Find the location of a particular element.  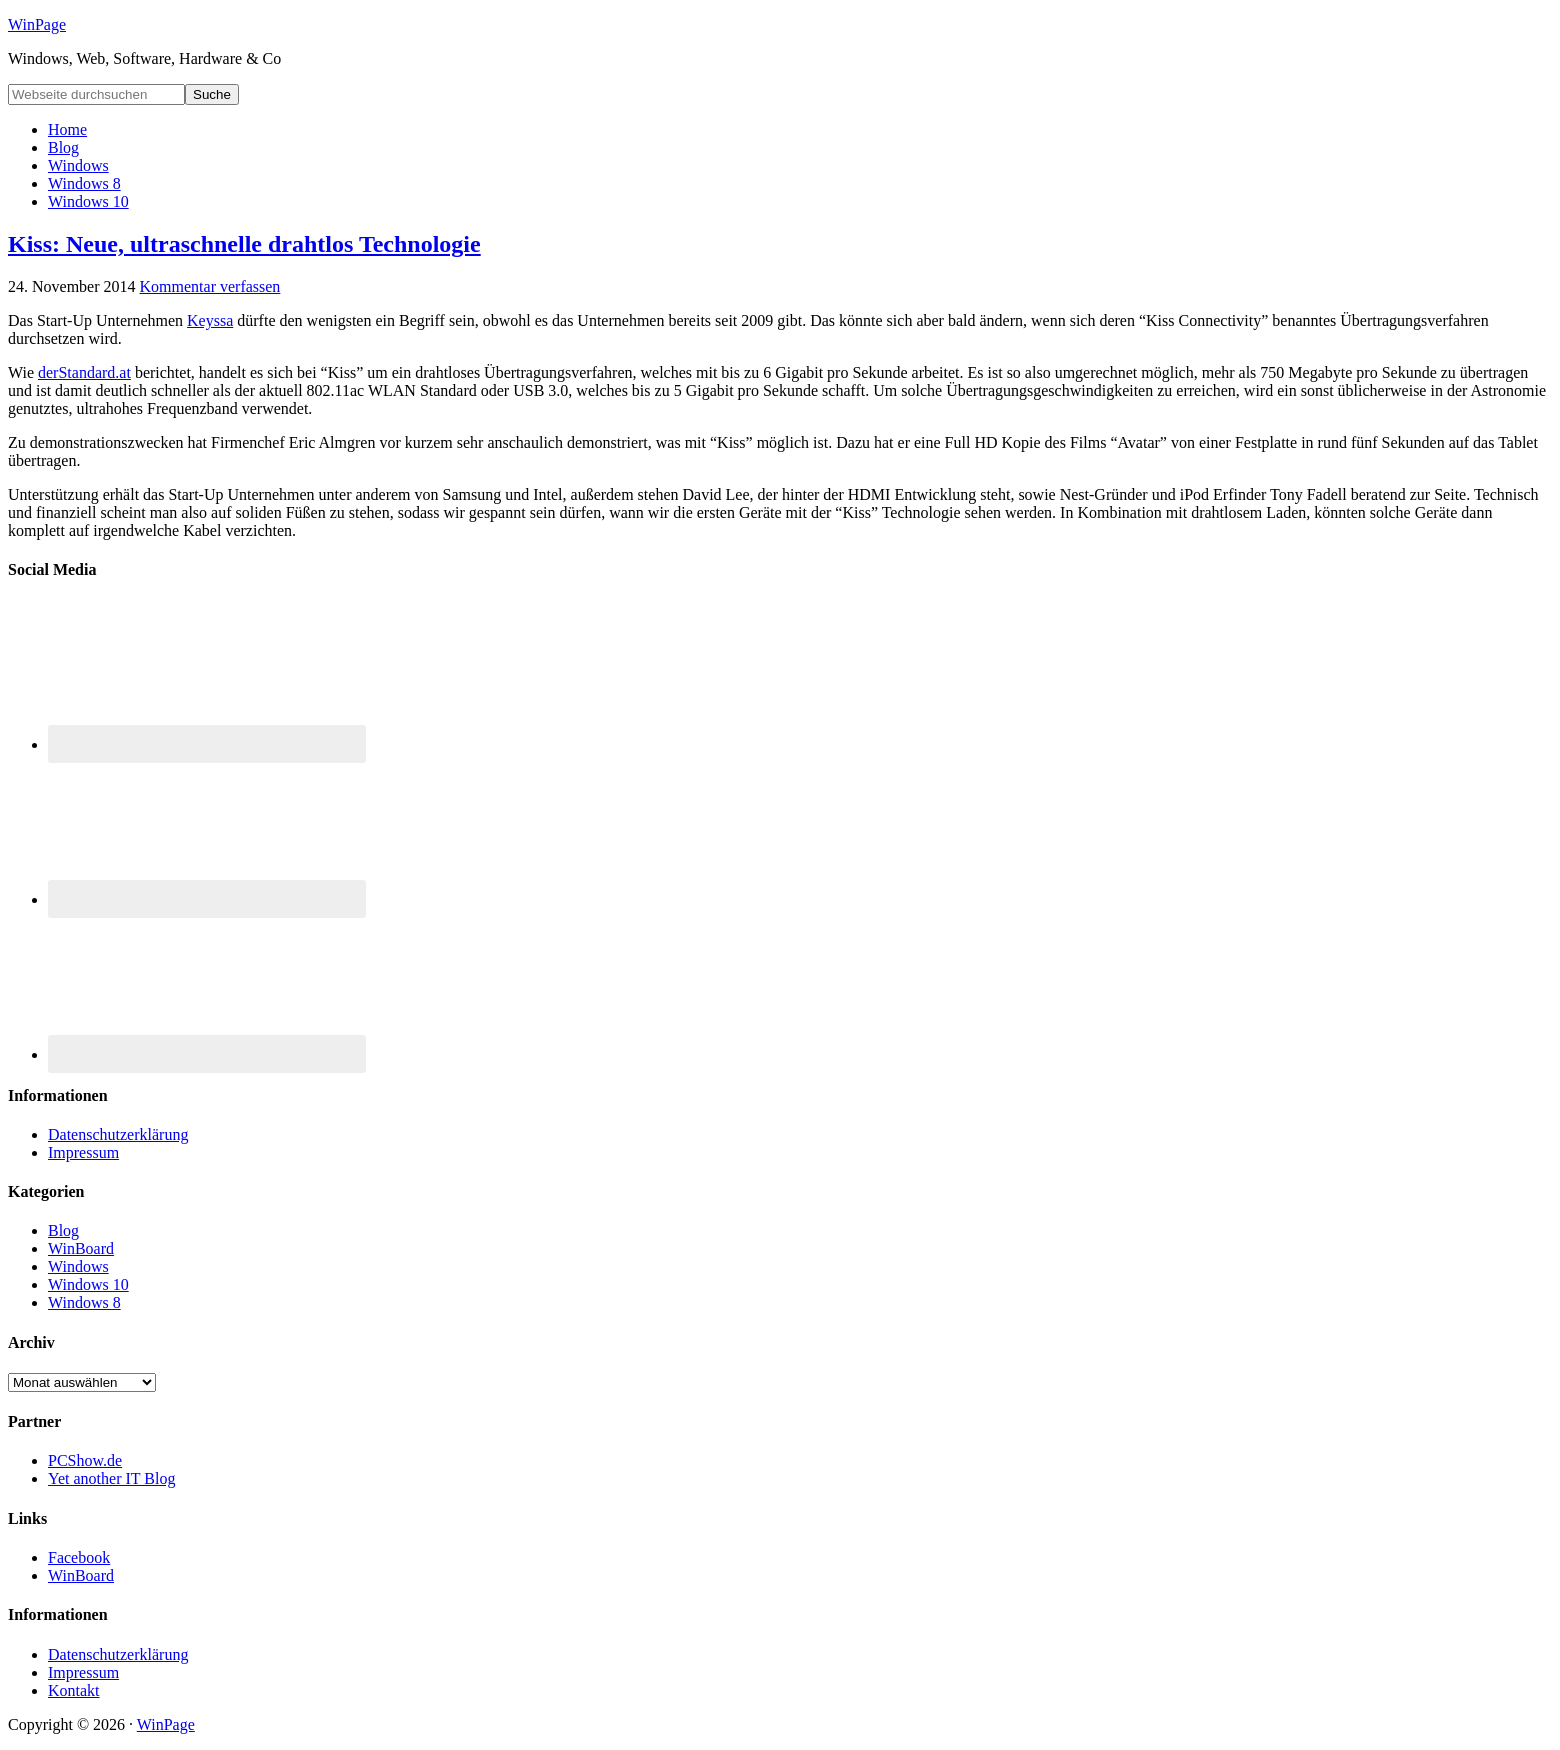

WinPage is located at coordinates (37, 24).